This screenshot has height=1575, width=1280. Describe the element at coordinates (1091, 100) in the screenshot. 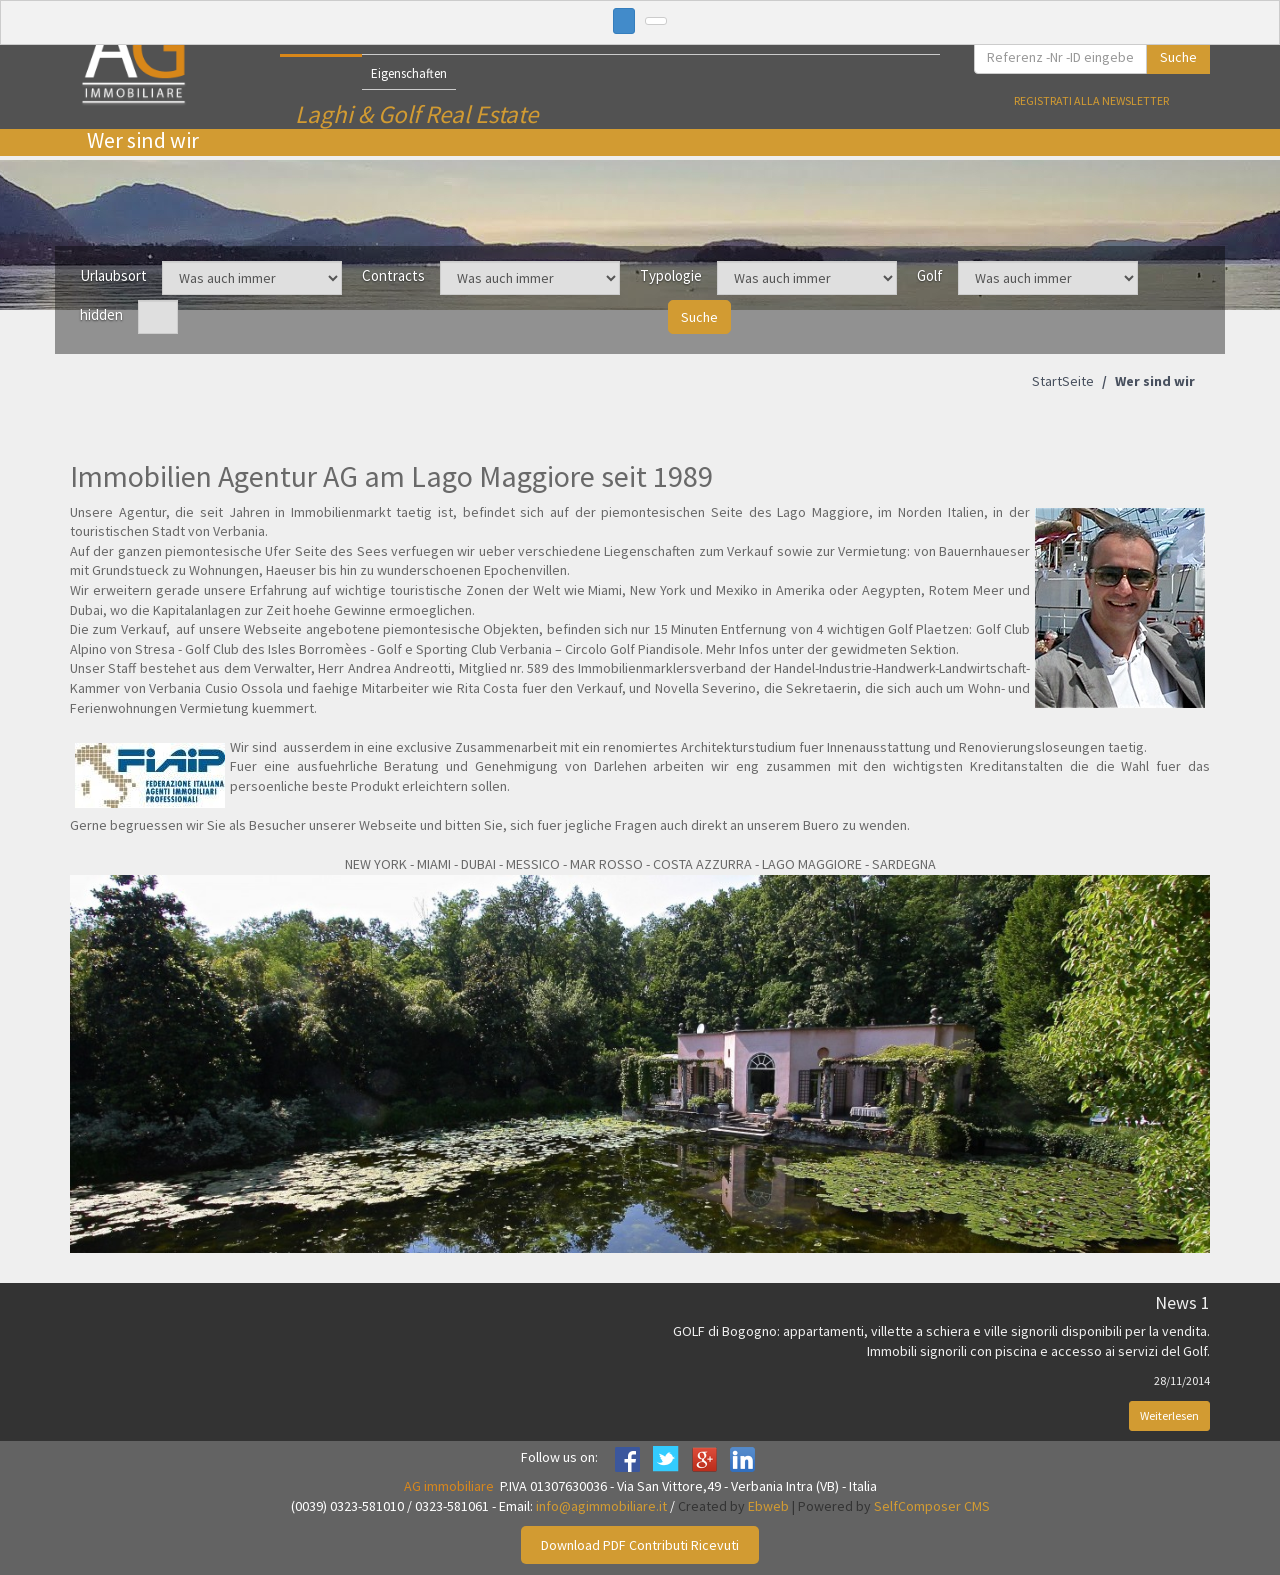

I see `Registrati alla newsletter` at that location.